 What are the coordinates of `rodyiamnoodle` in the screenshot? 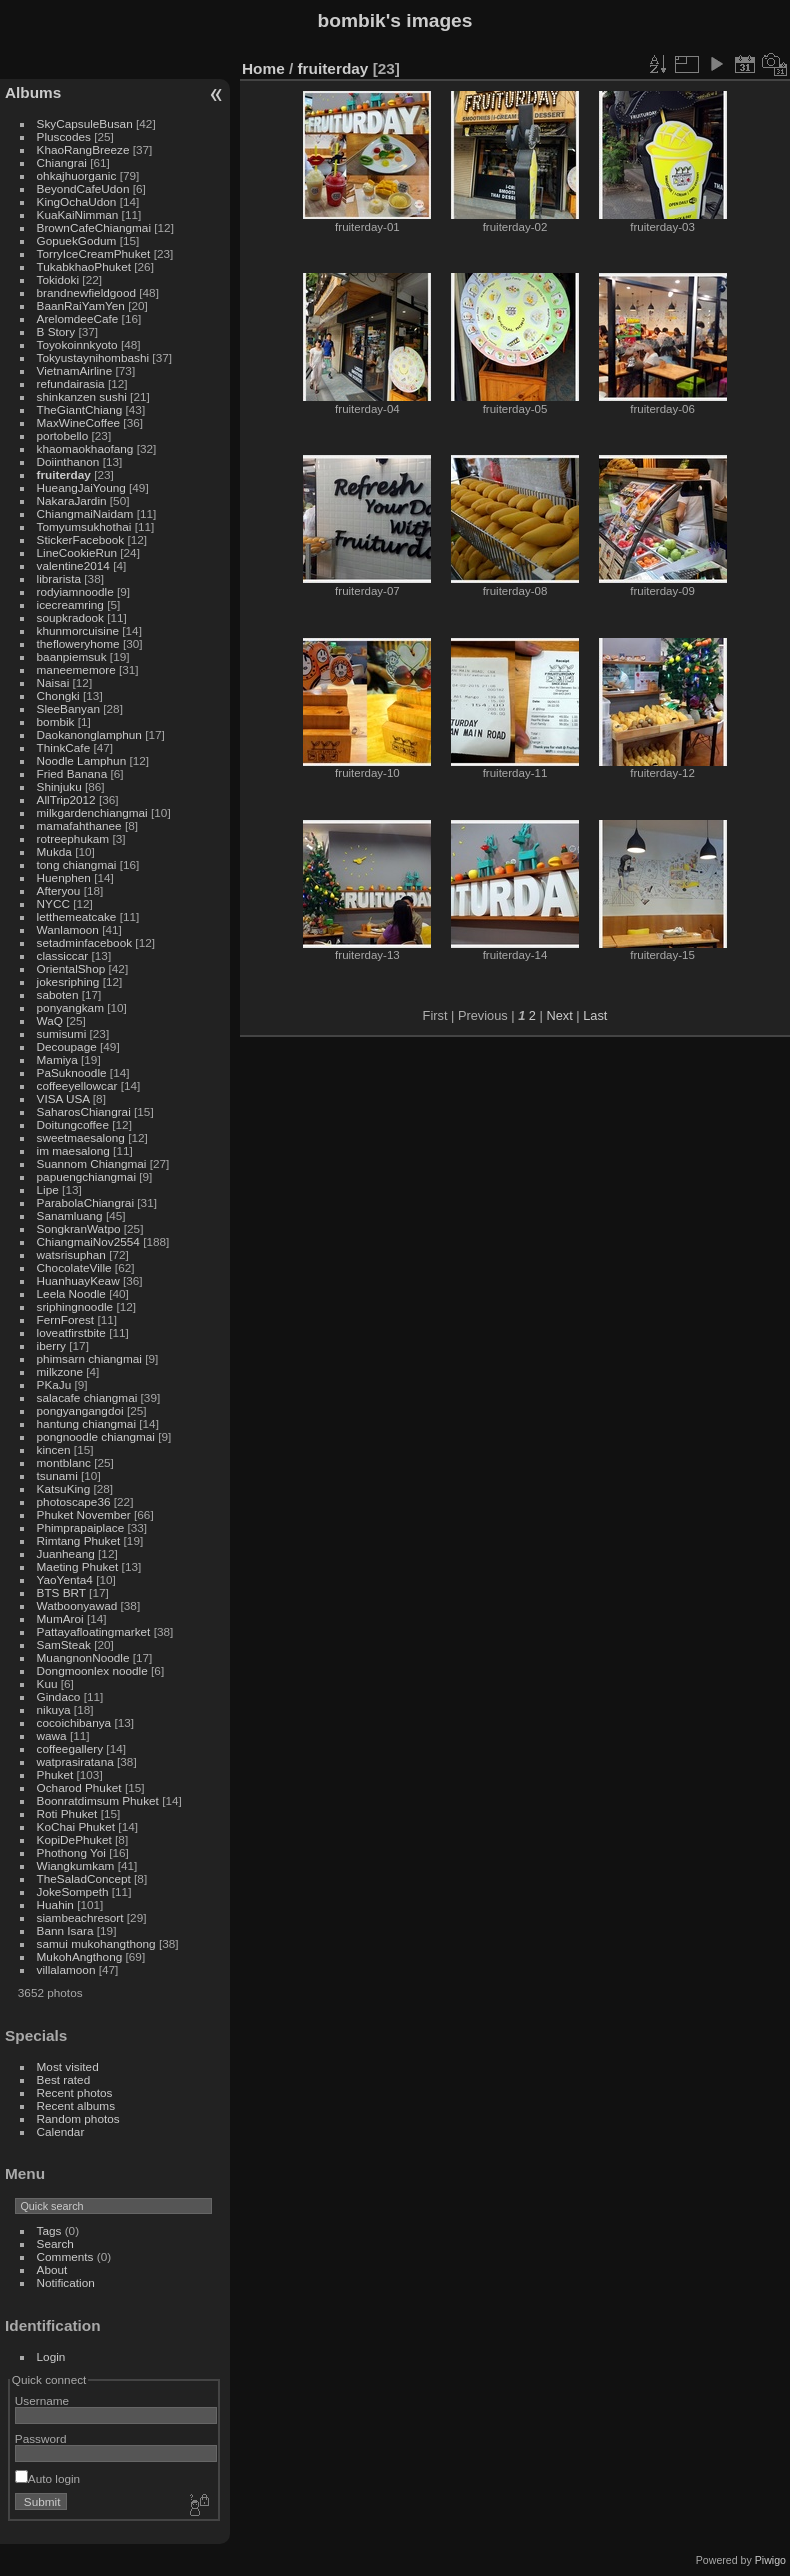 It's located at (75, 591).